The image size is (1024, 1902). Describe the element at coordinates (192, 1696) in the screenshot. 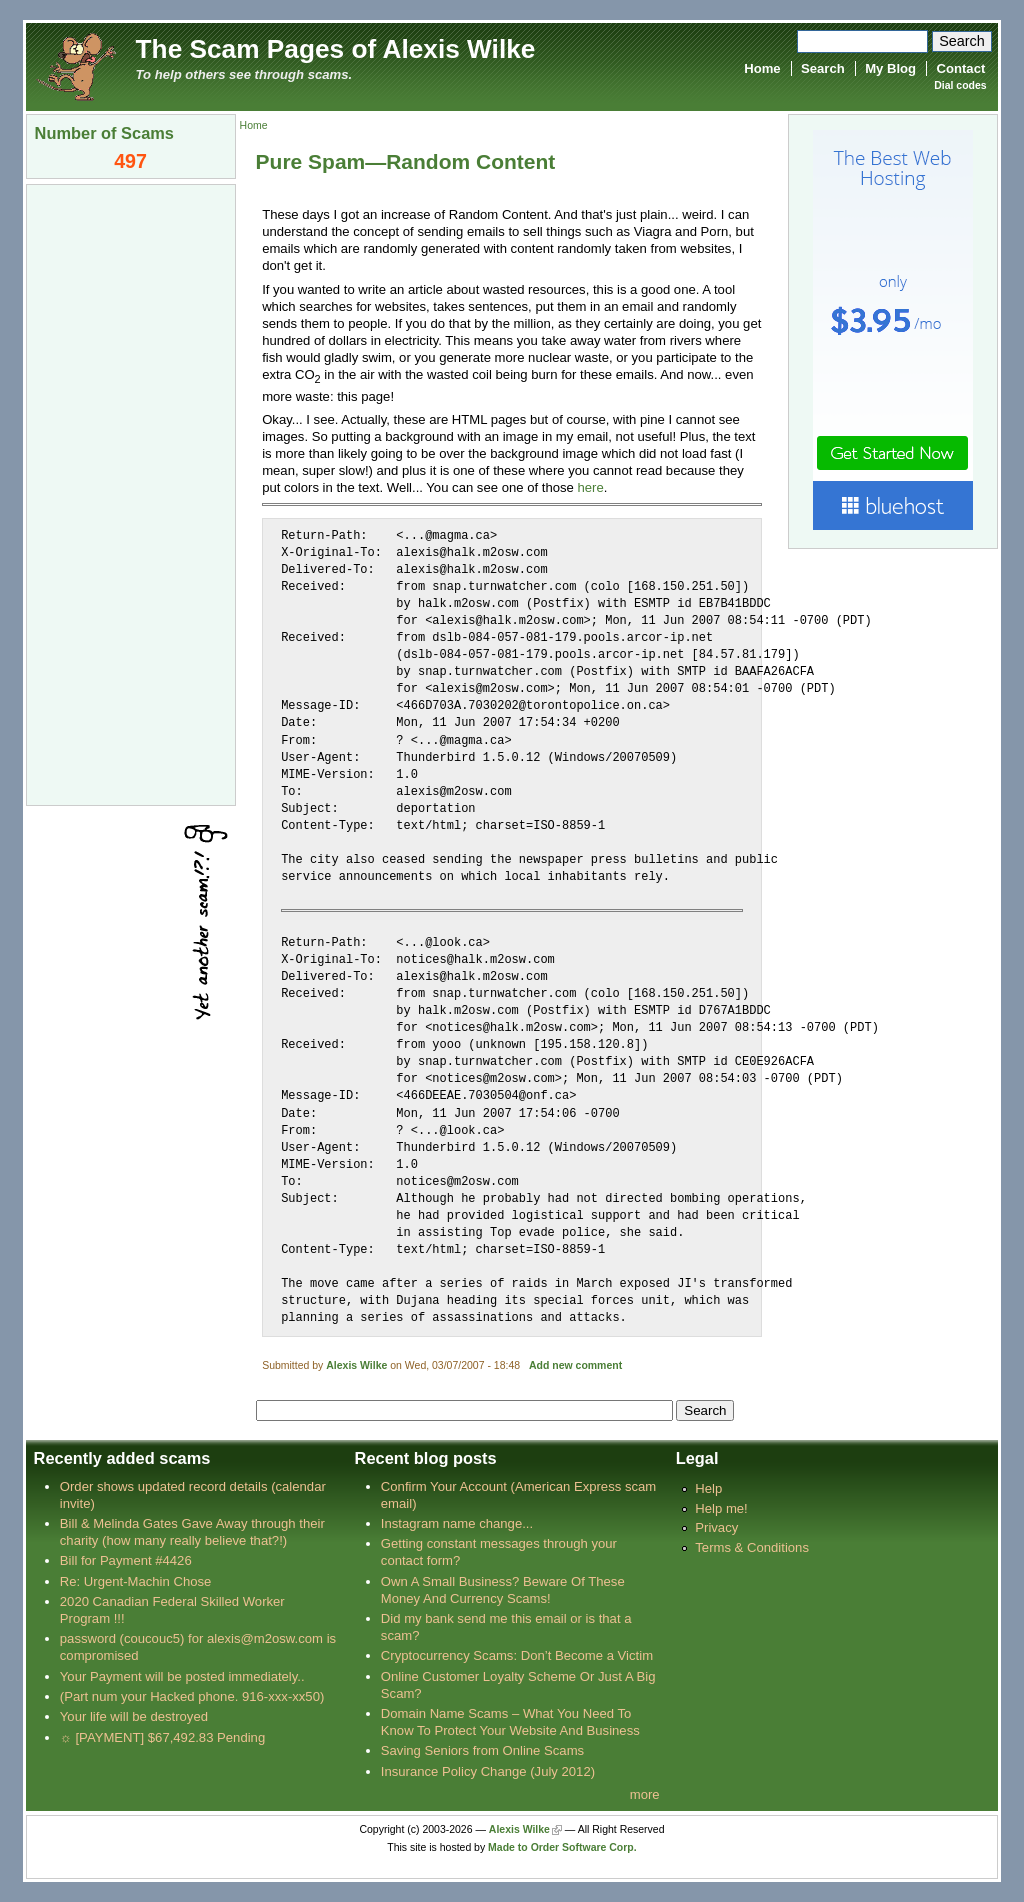

I see `(Part num your Hacked phone. 916-xxx-xx50)` at that location.